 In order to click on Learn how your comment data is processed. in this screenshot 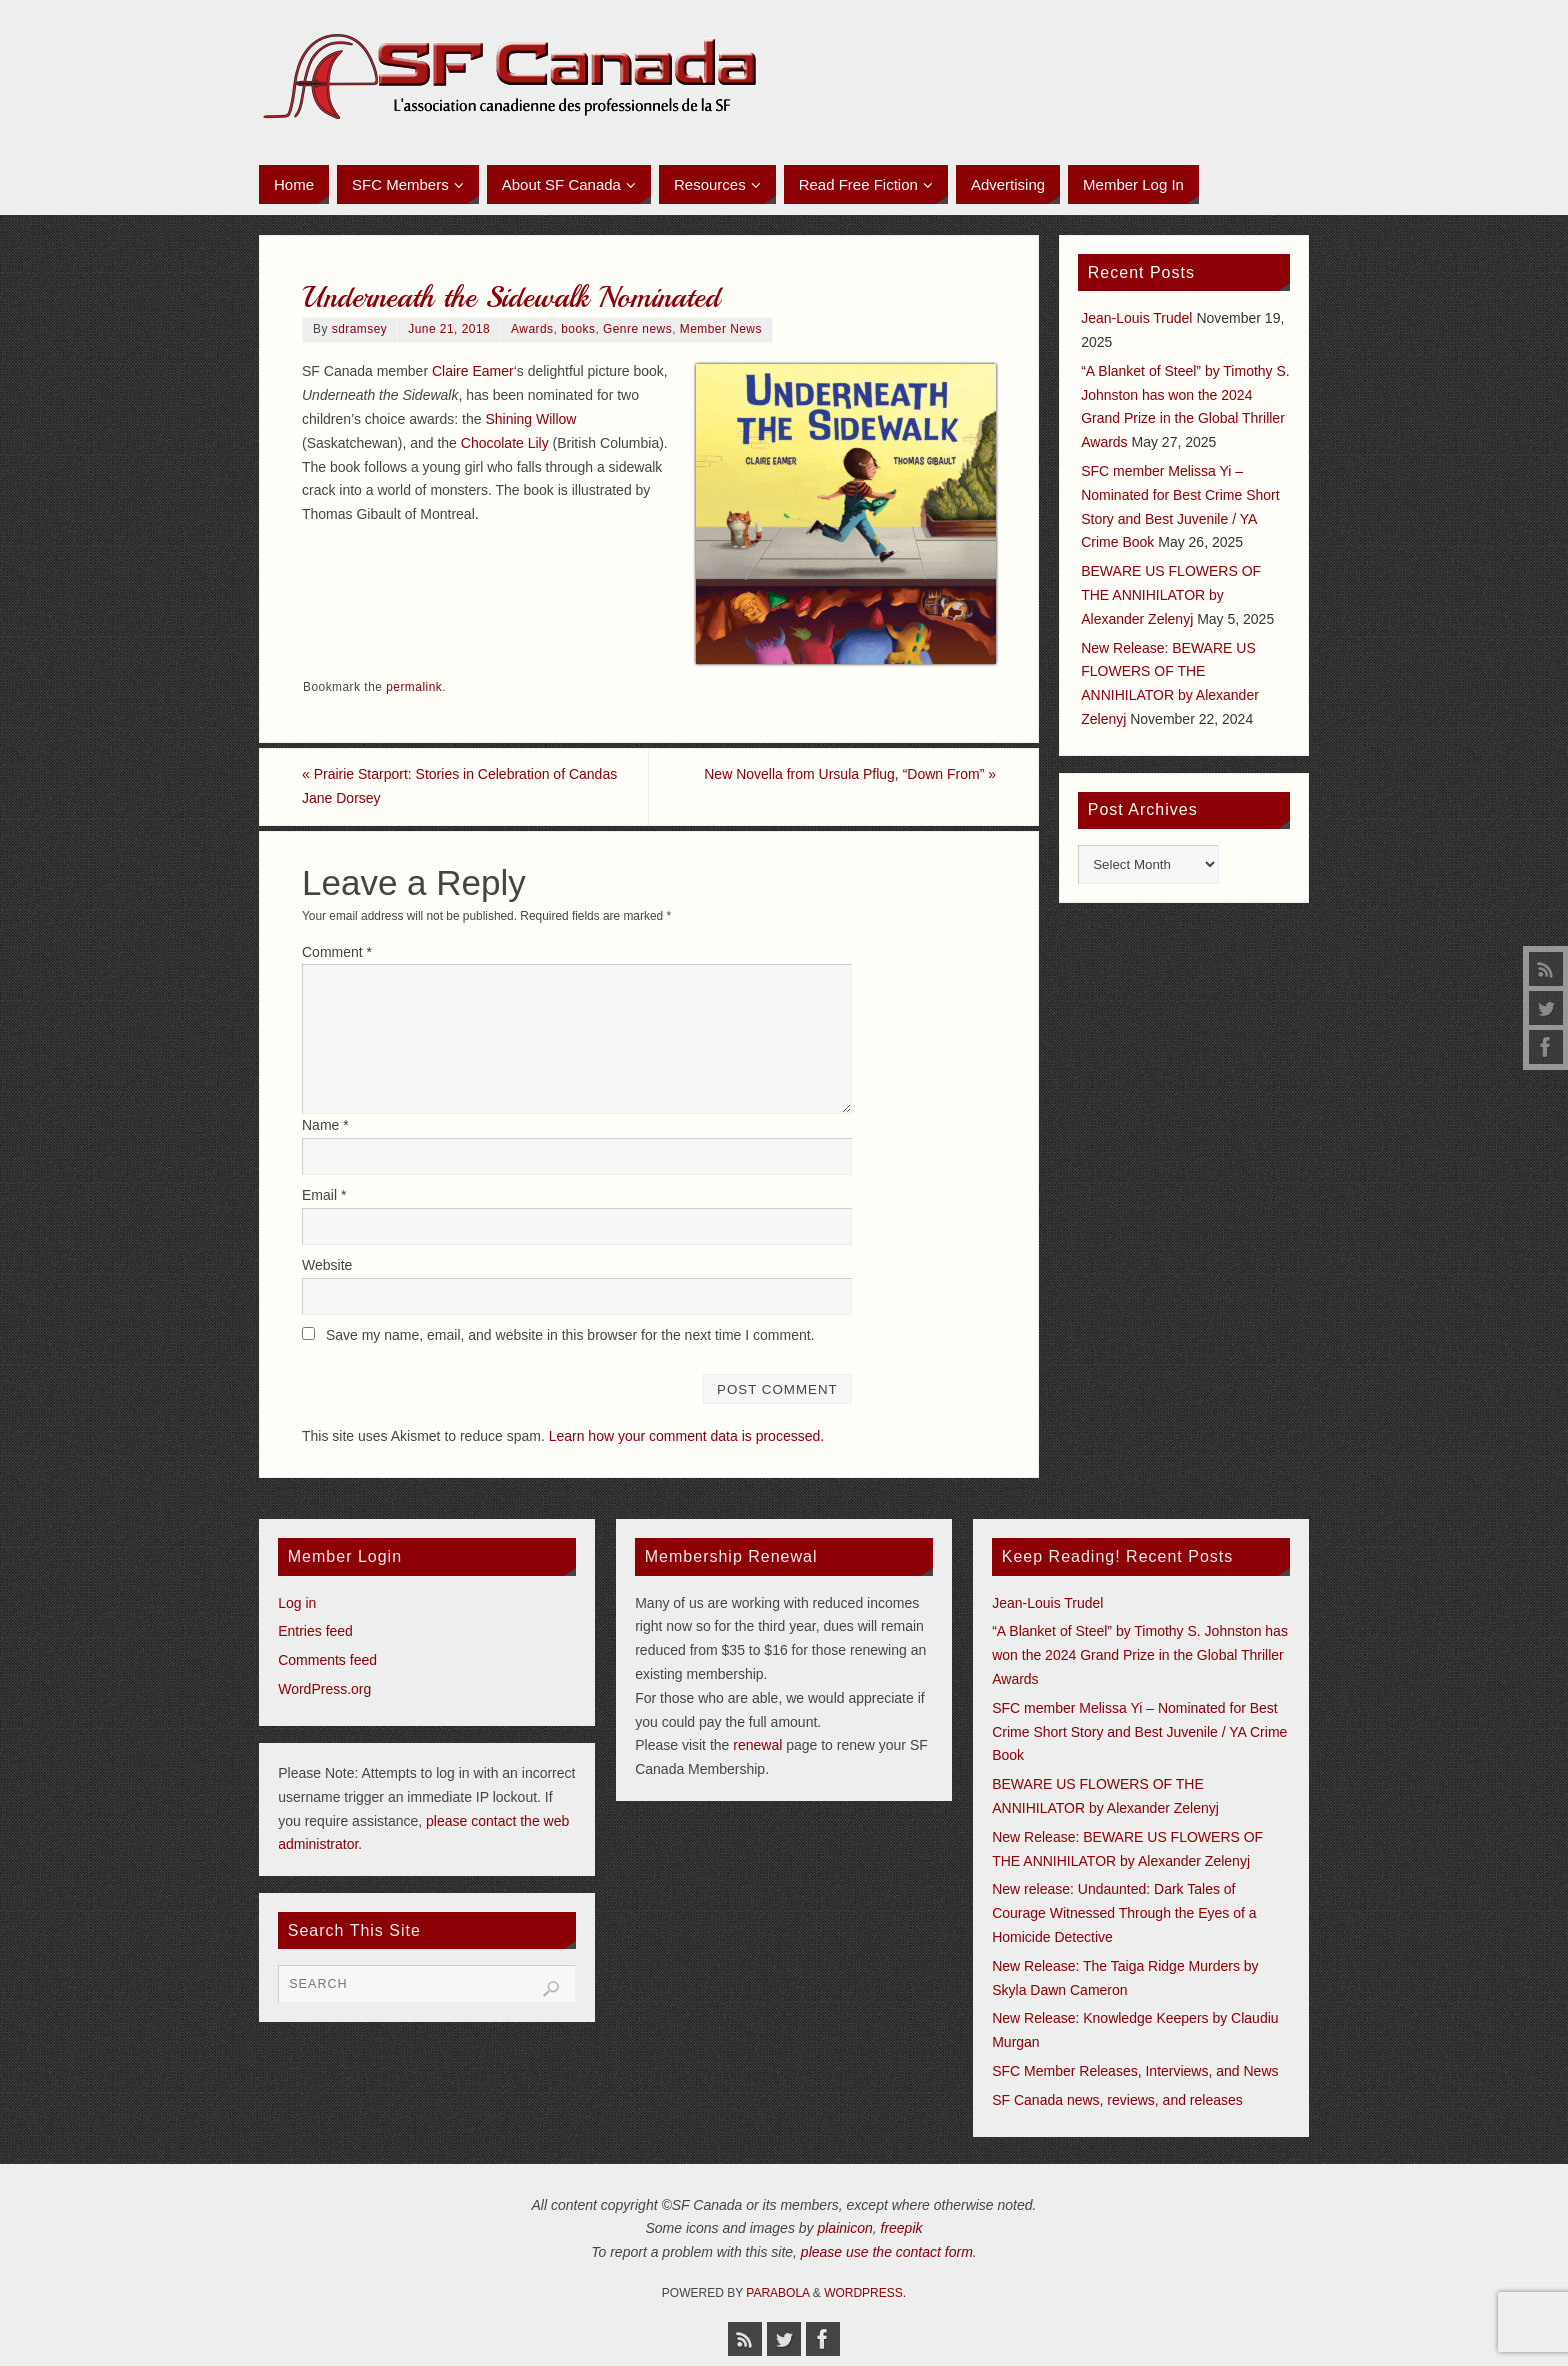, I will do `click(686, 1436)`.